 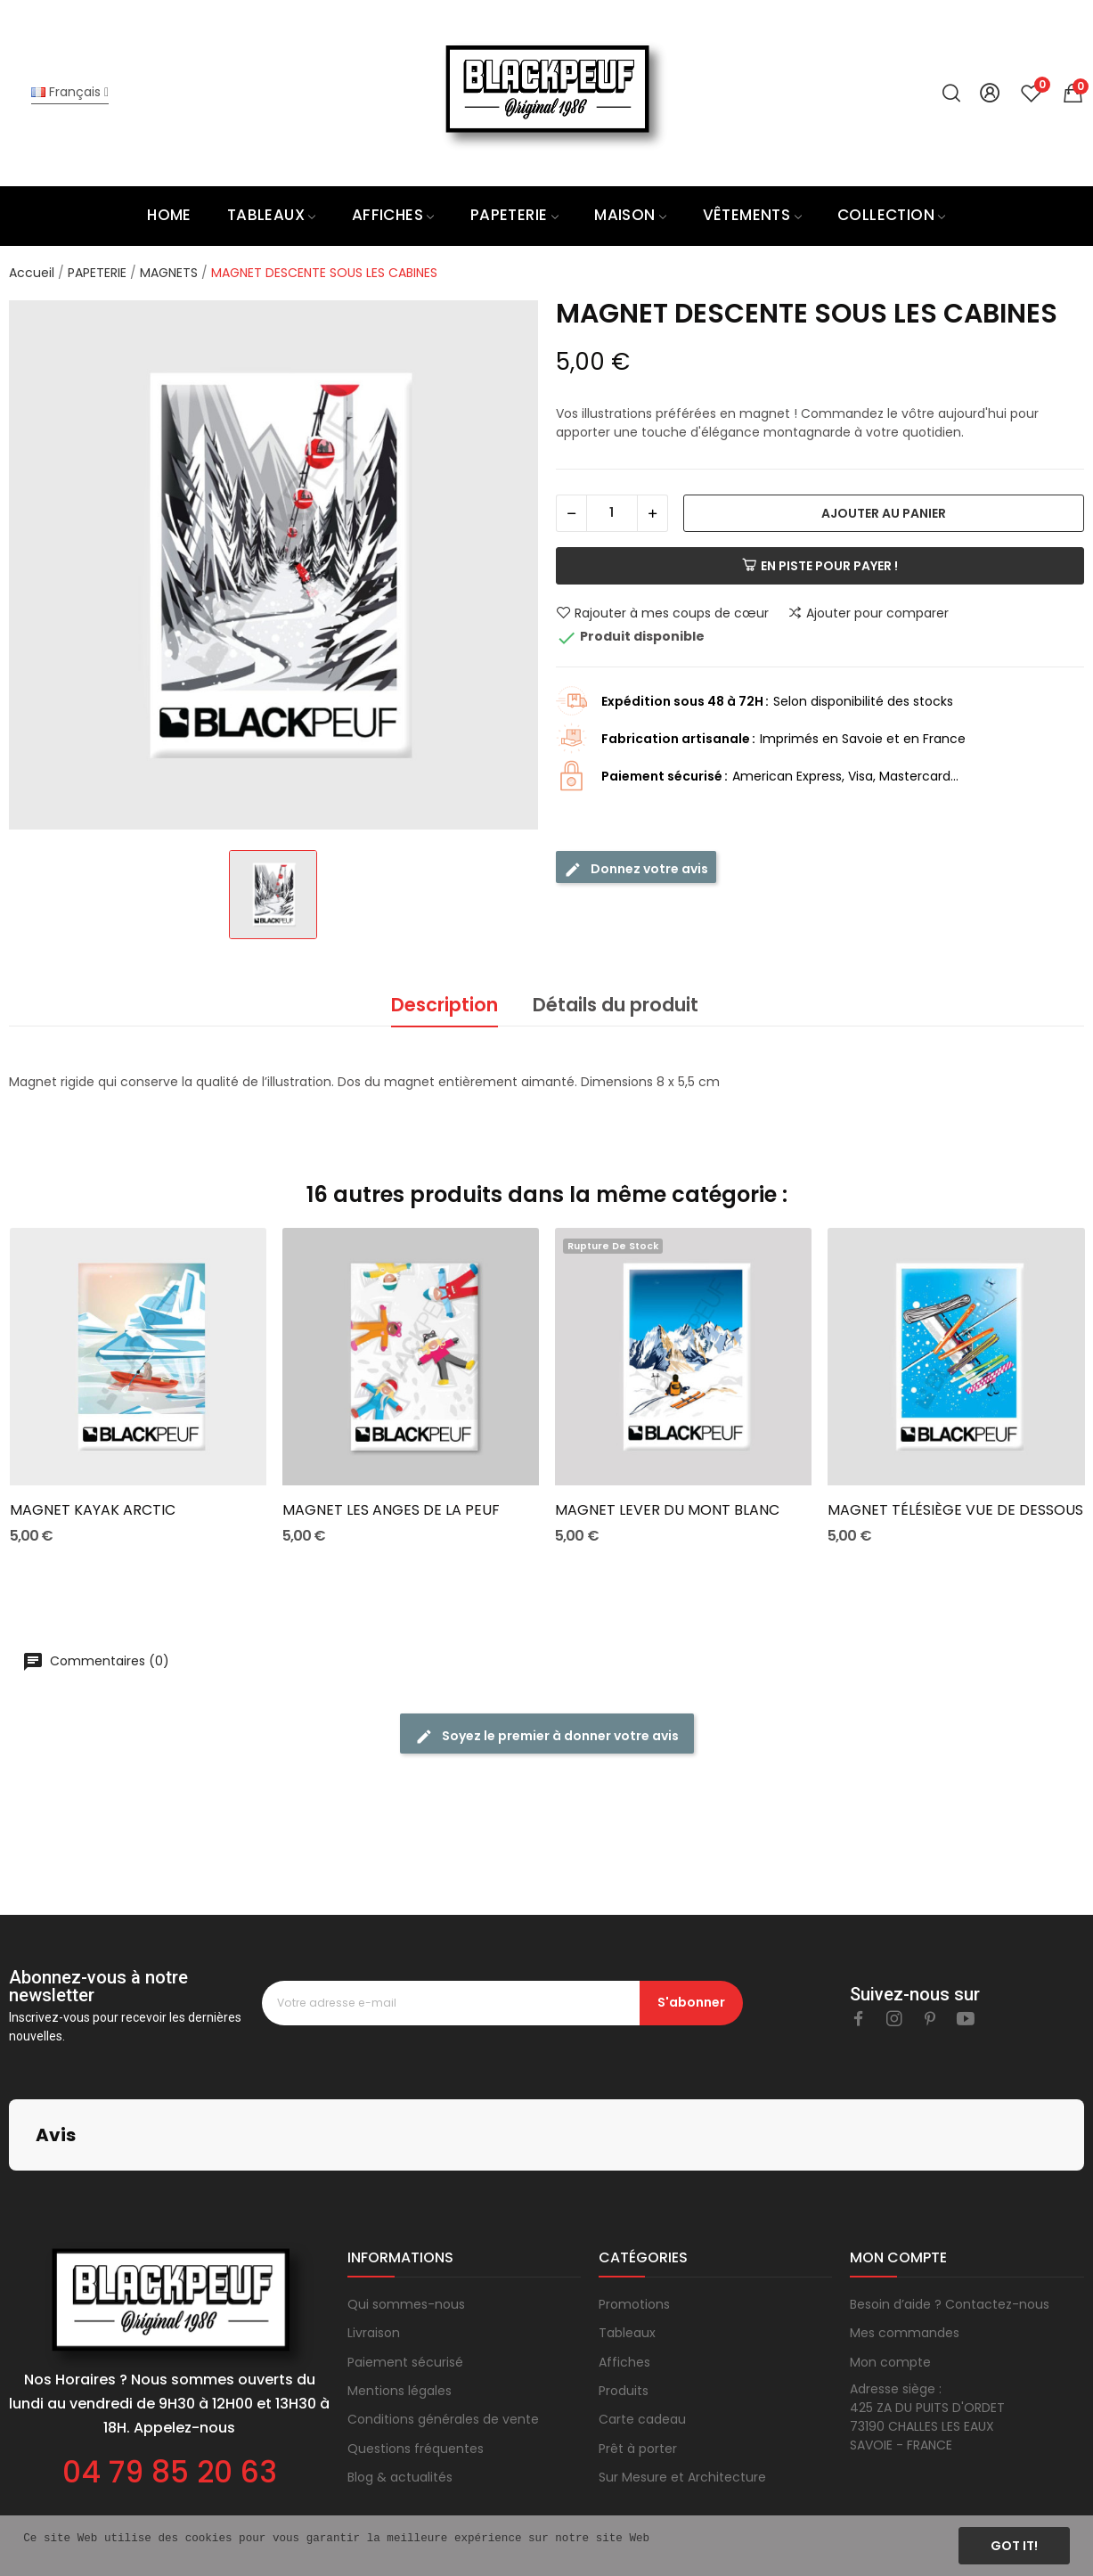 I want to click on Tableaux, so click(x=627, y=2244).